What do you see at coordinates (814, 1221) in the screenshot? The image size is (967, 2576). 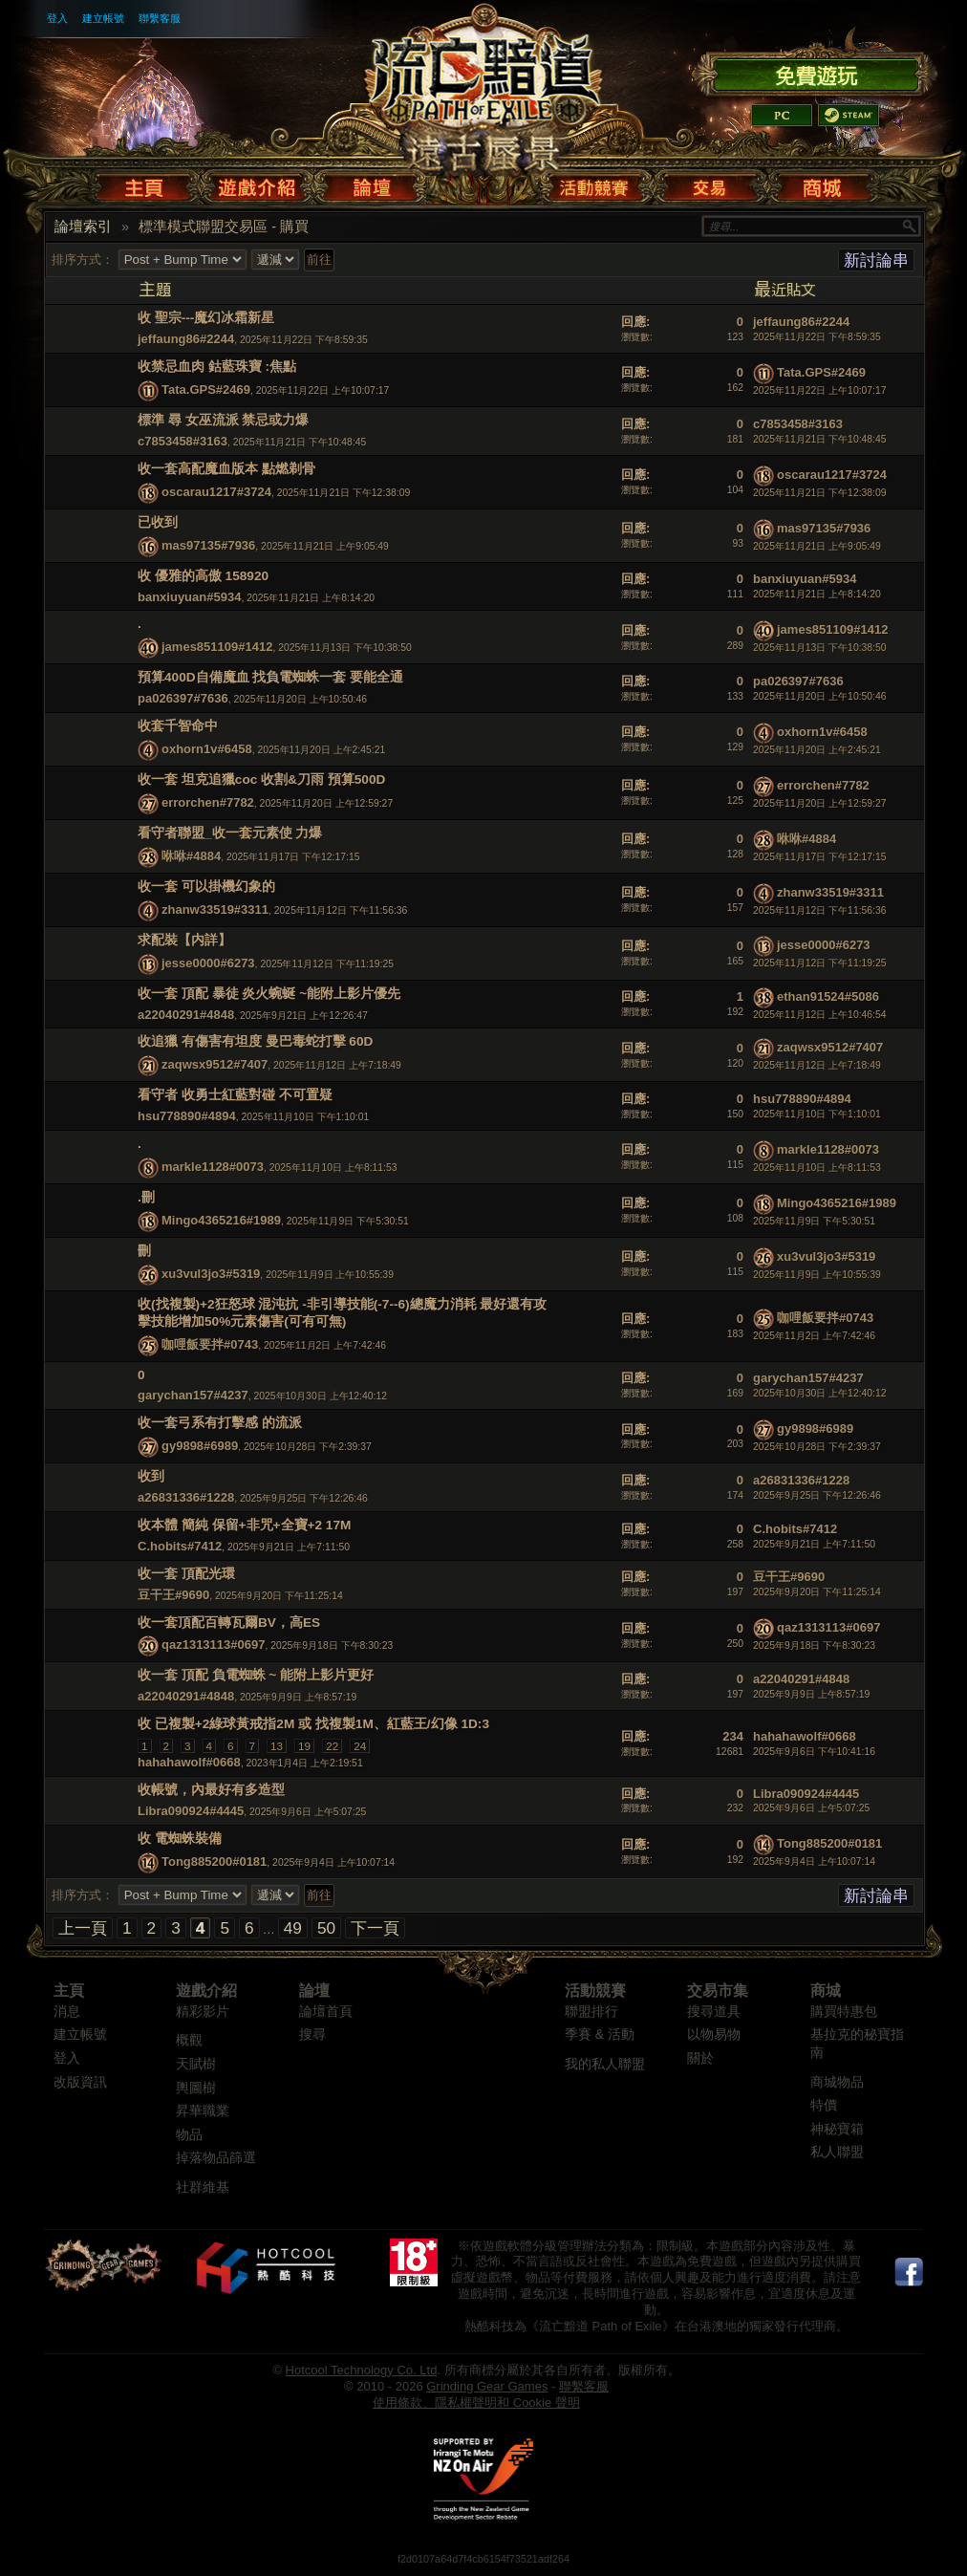 I see `2025年11月9日 下午5:30:51` at bounding box center [814, 1221].